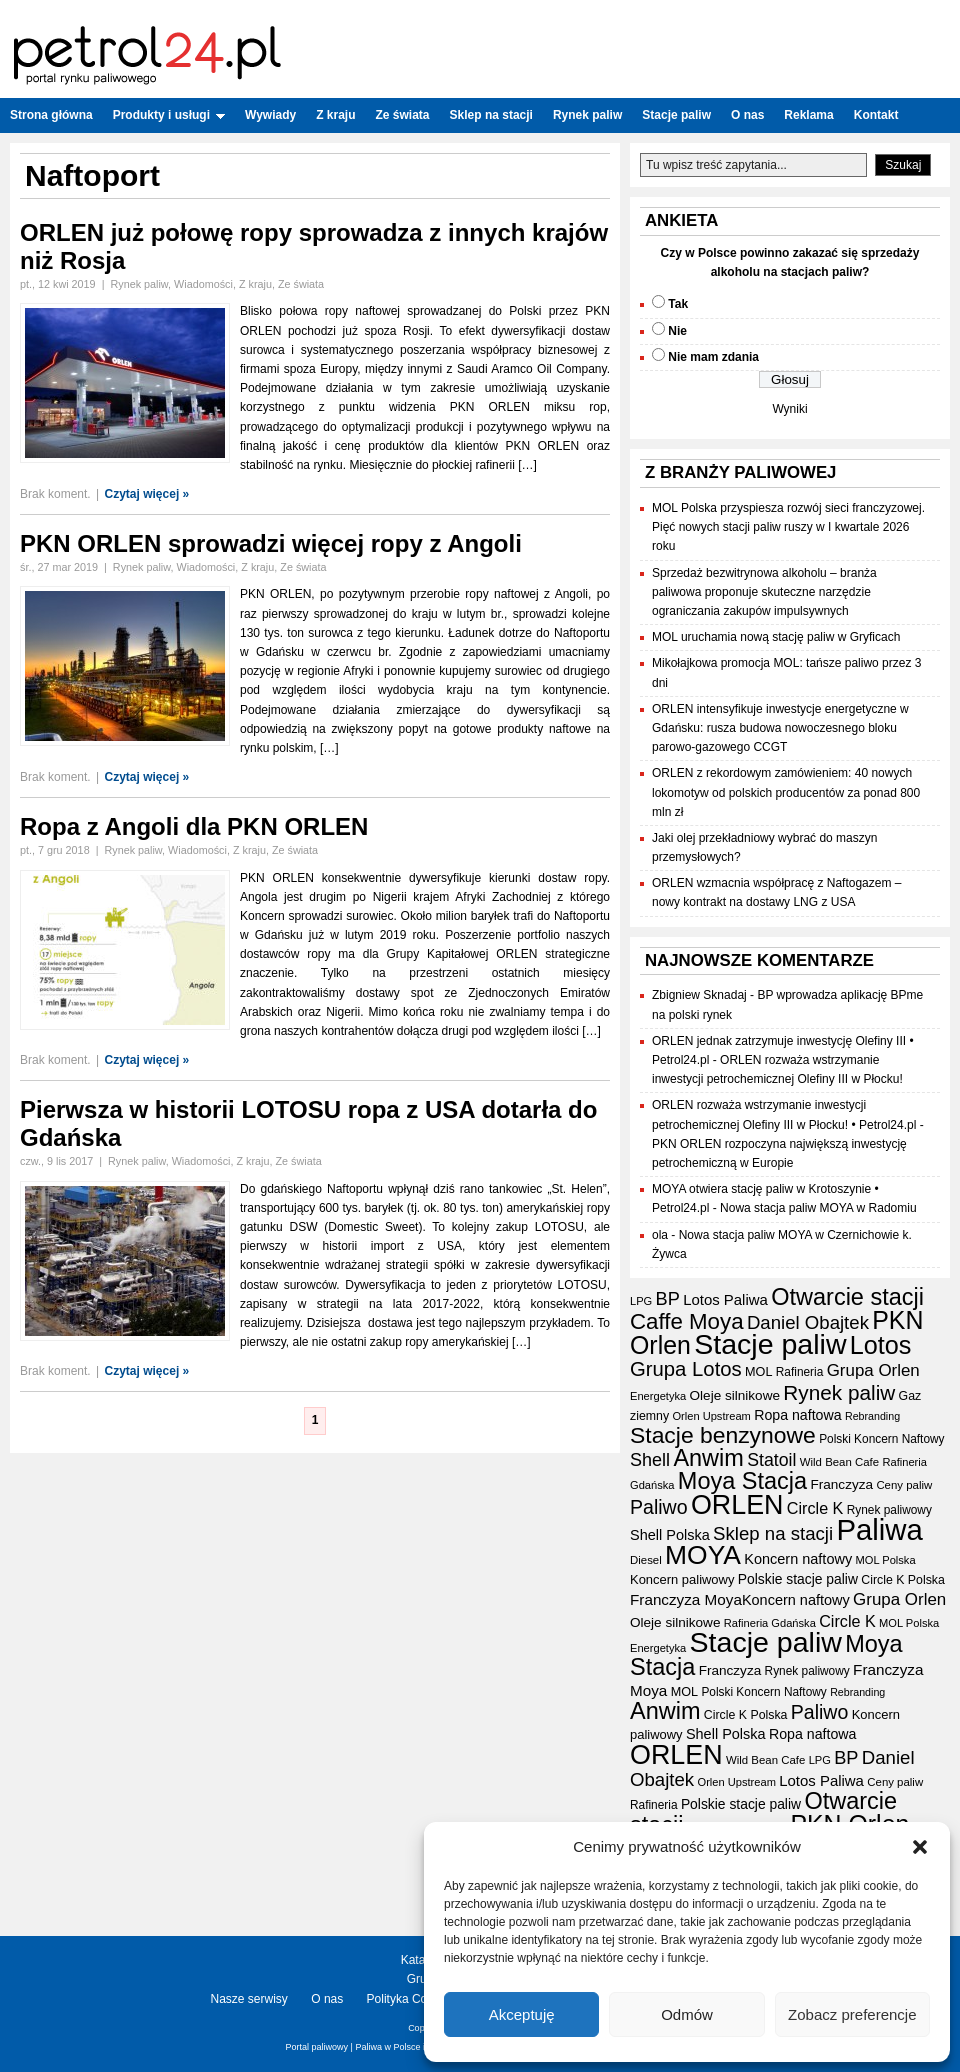  Describe the element at coordinates (885, 1560) in the screenshot. I see `MOL Polska [MOL Polska (14 elementów)]` at that location.